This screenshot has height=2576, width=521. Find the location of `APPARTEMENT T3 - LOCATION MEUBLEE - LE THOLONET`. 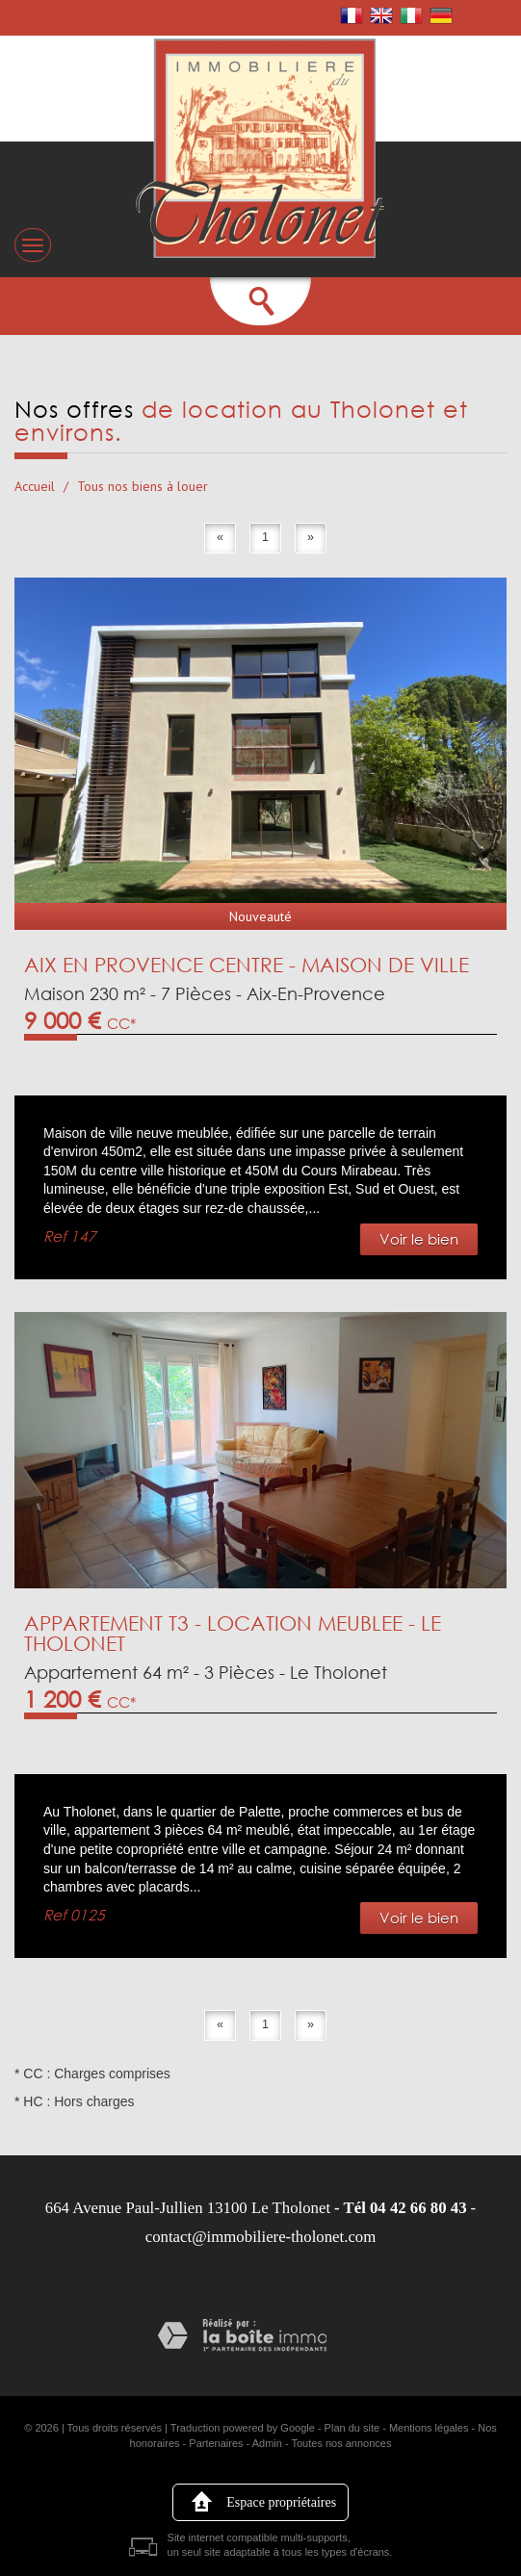

APPARTEMENT T3 - LOCATION MEUBLEE - LE THOLONET is located at coordinates (232, 1633).